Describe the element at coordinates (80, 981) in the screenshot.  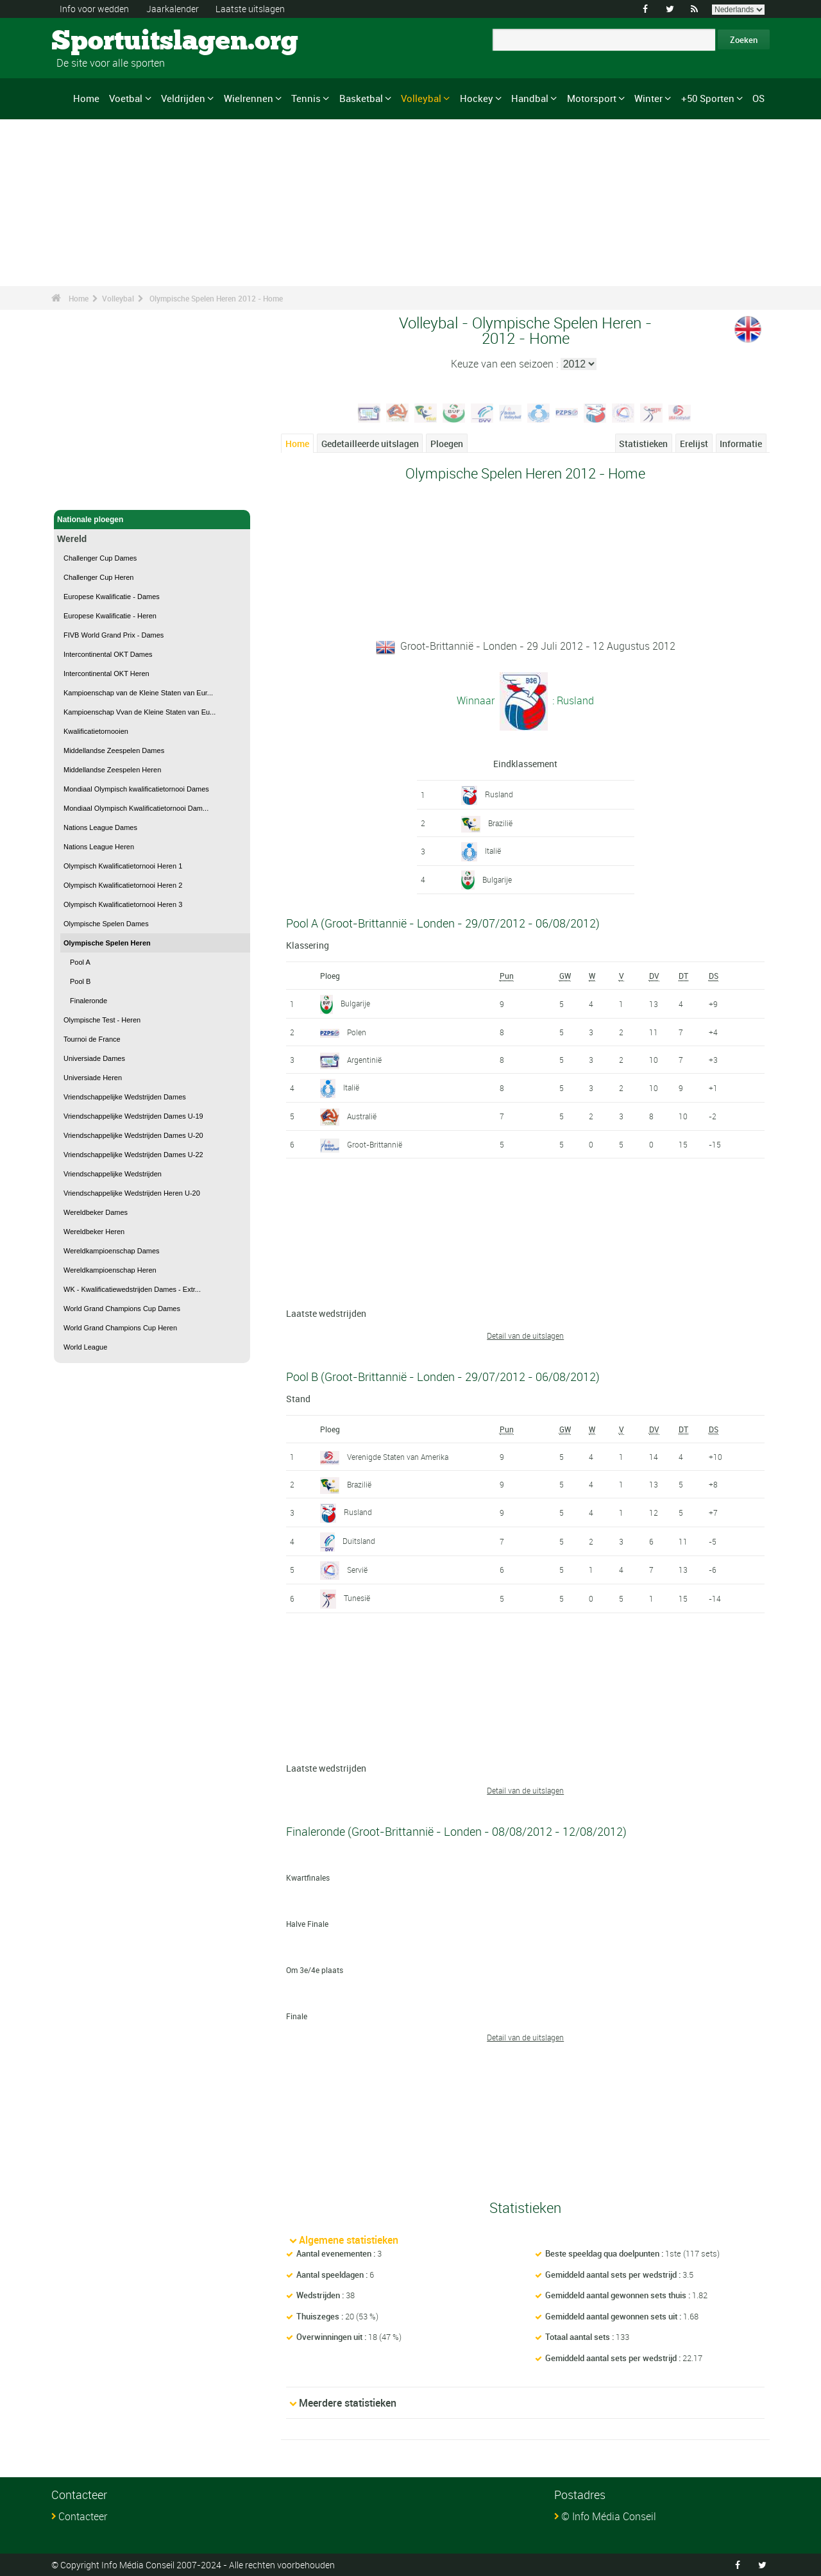
I see `Pool B` at that location.